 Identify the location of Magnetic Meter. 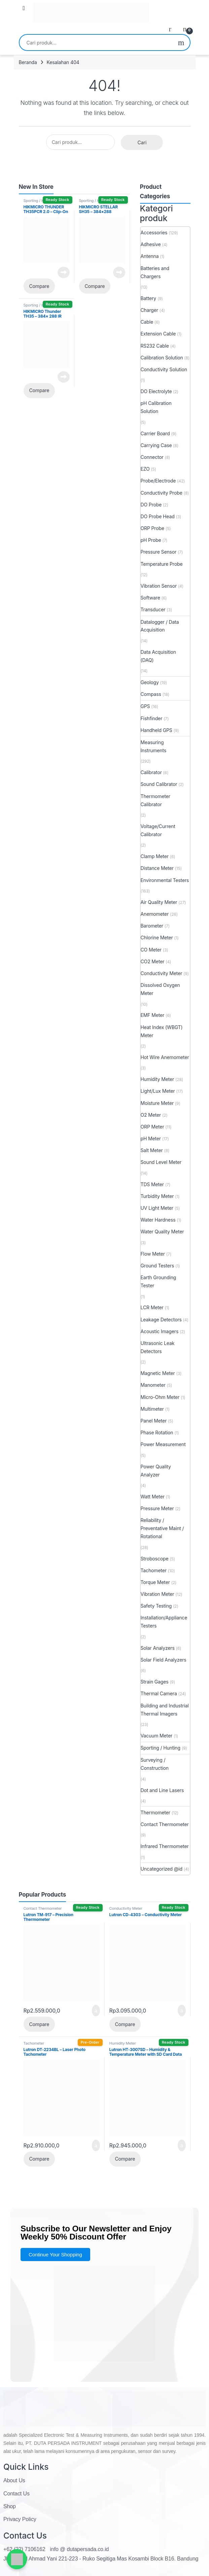
(158, 1373).